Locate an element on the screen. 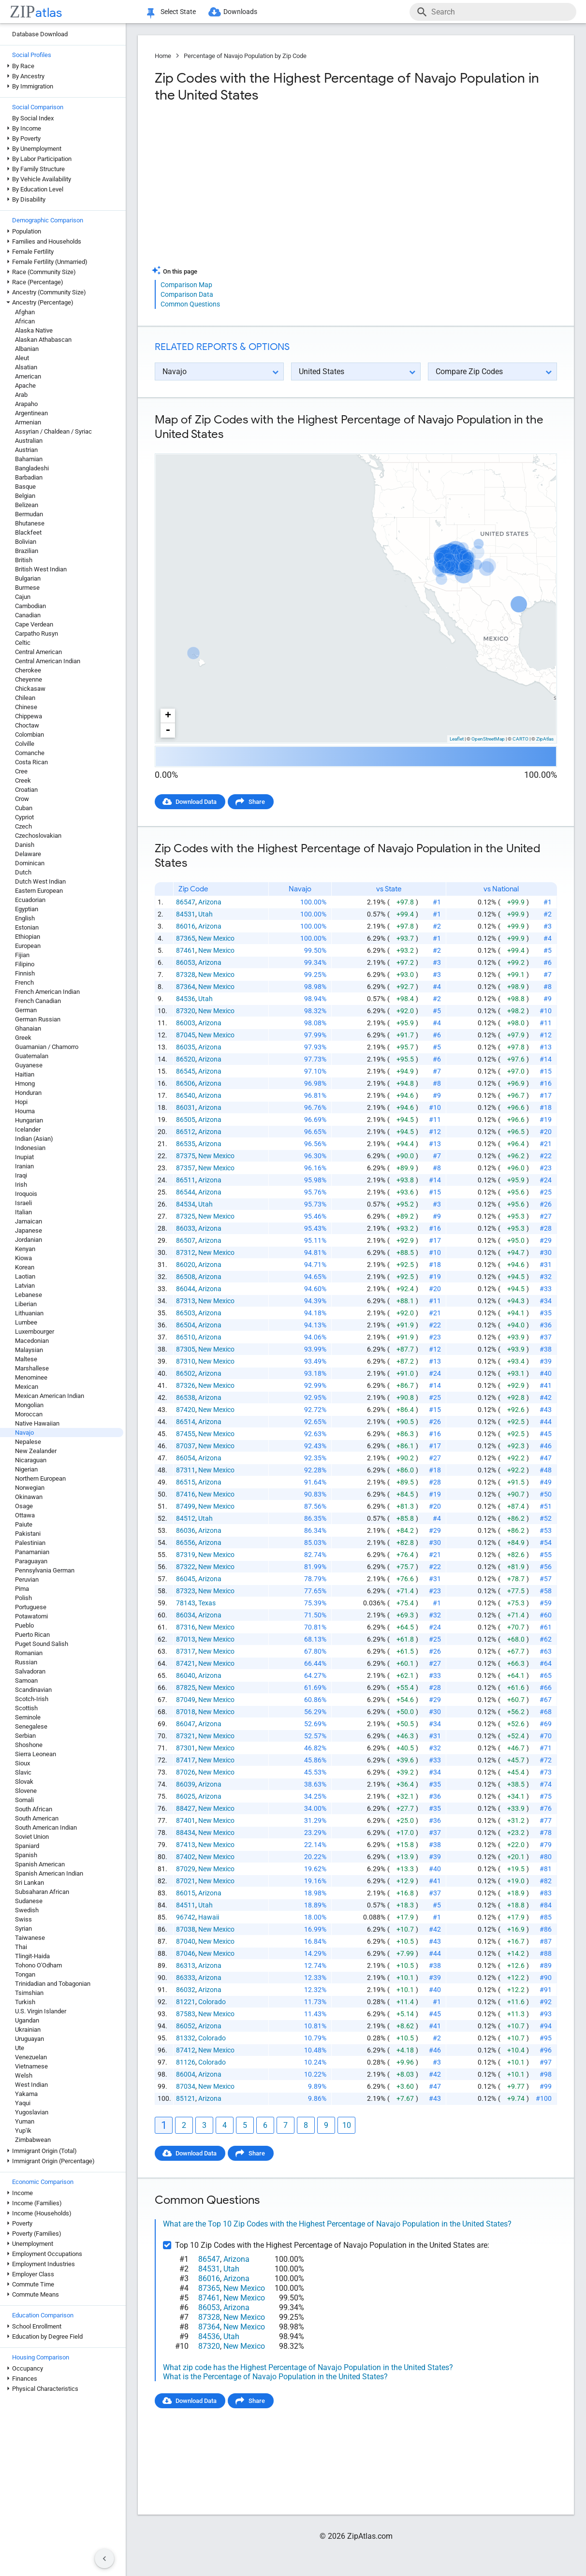 This screenshot has height=2576, width=586. Korean is located at coordinates (24, 1267).